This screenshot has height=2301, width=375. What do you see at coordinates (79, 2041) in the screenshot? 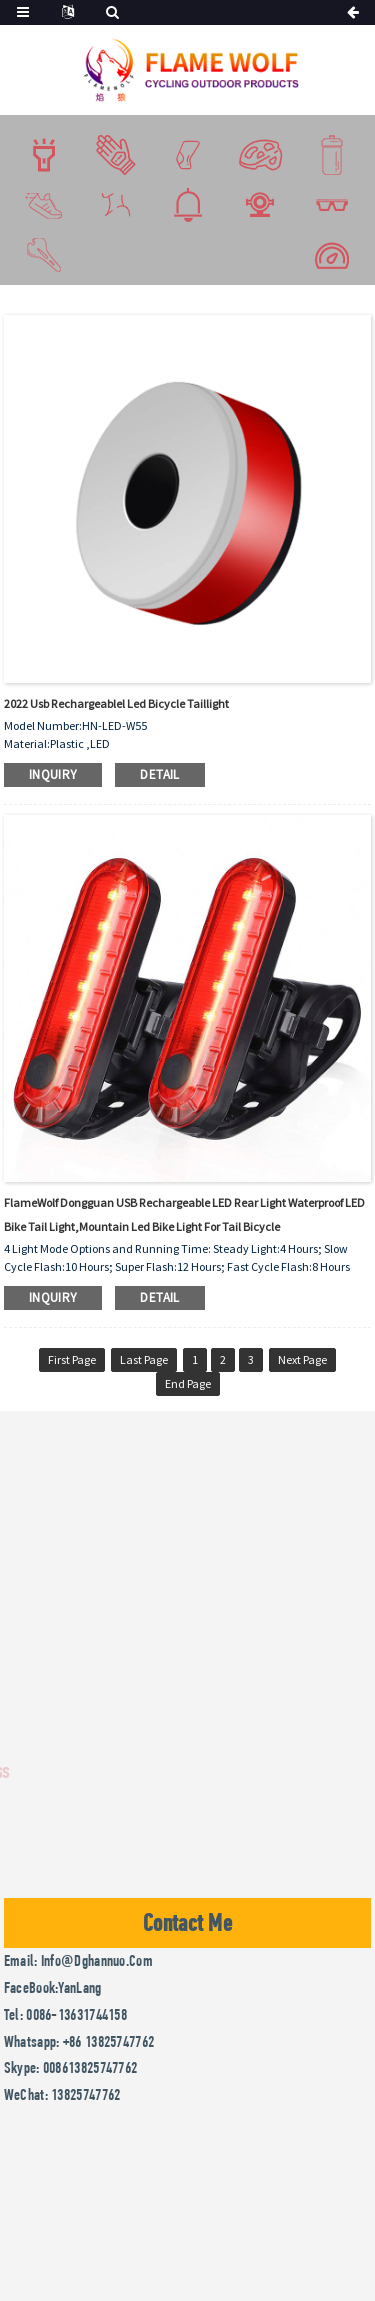
I see `Whatsapp: +86 13825747762` at bounding box center [79, 2041].